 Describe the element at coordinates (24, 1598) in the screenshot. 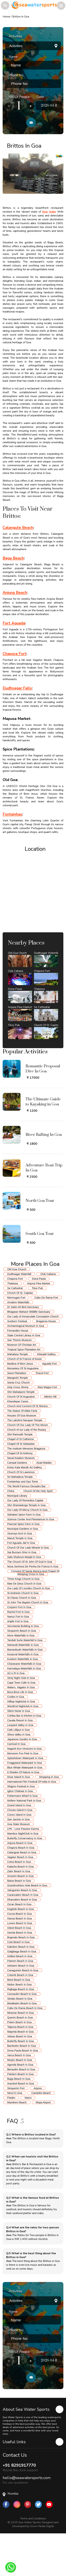

I see `Safa Shahouri Masjid In Goa` at that location.